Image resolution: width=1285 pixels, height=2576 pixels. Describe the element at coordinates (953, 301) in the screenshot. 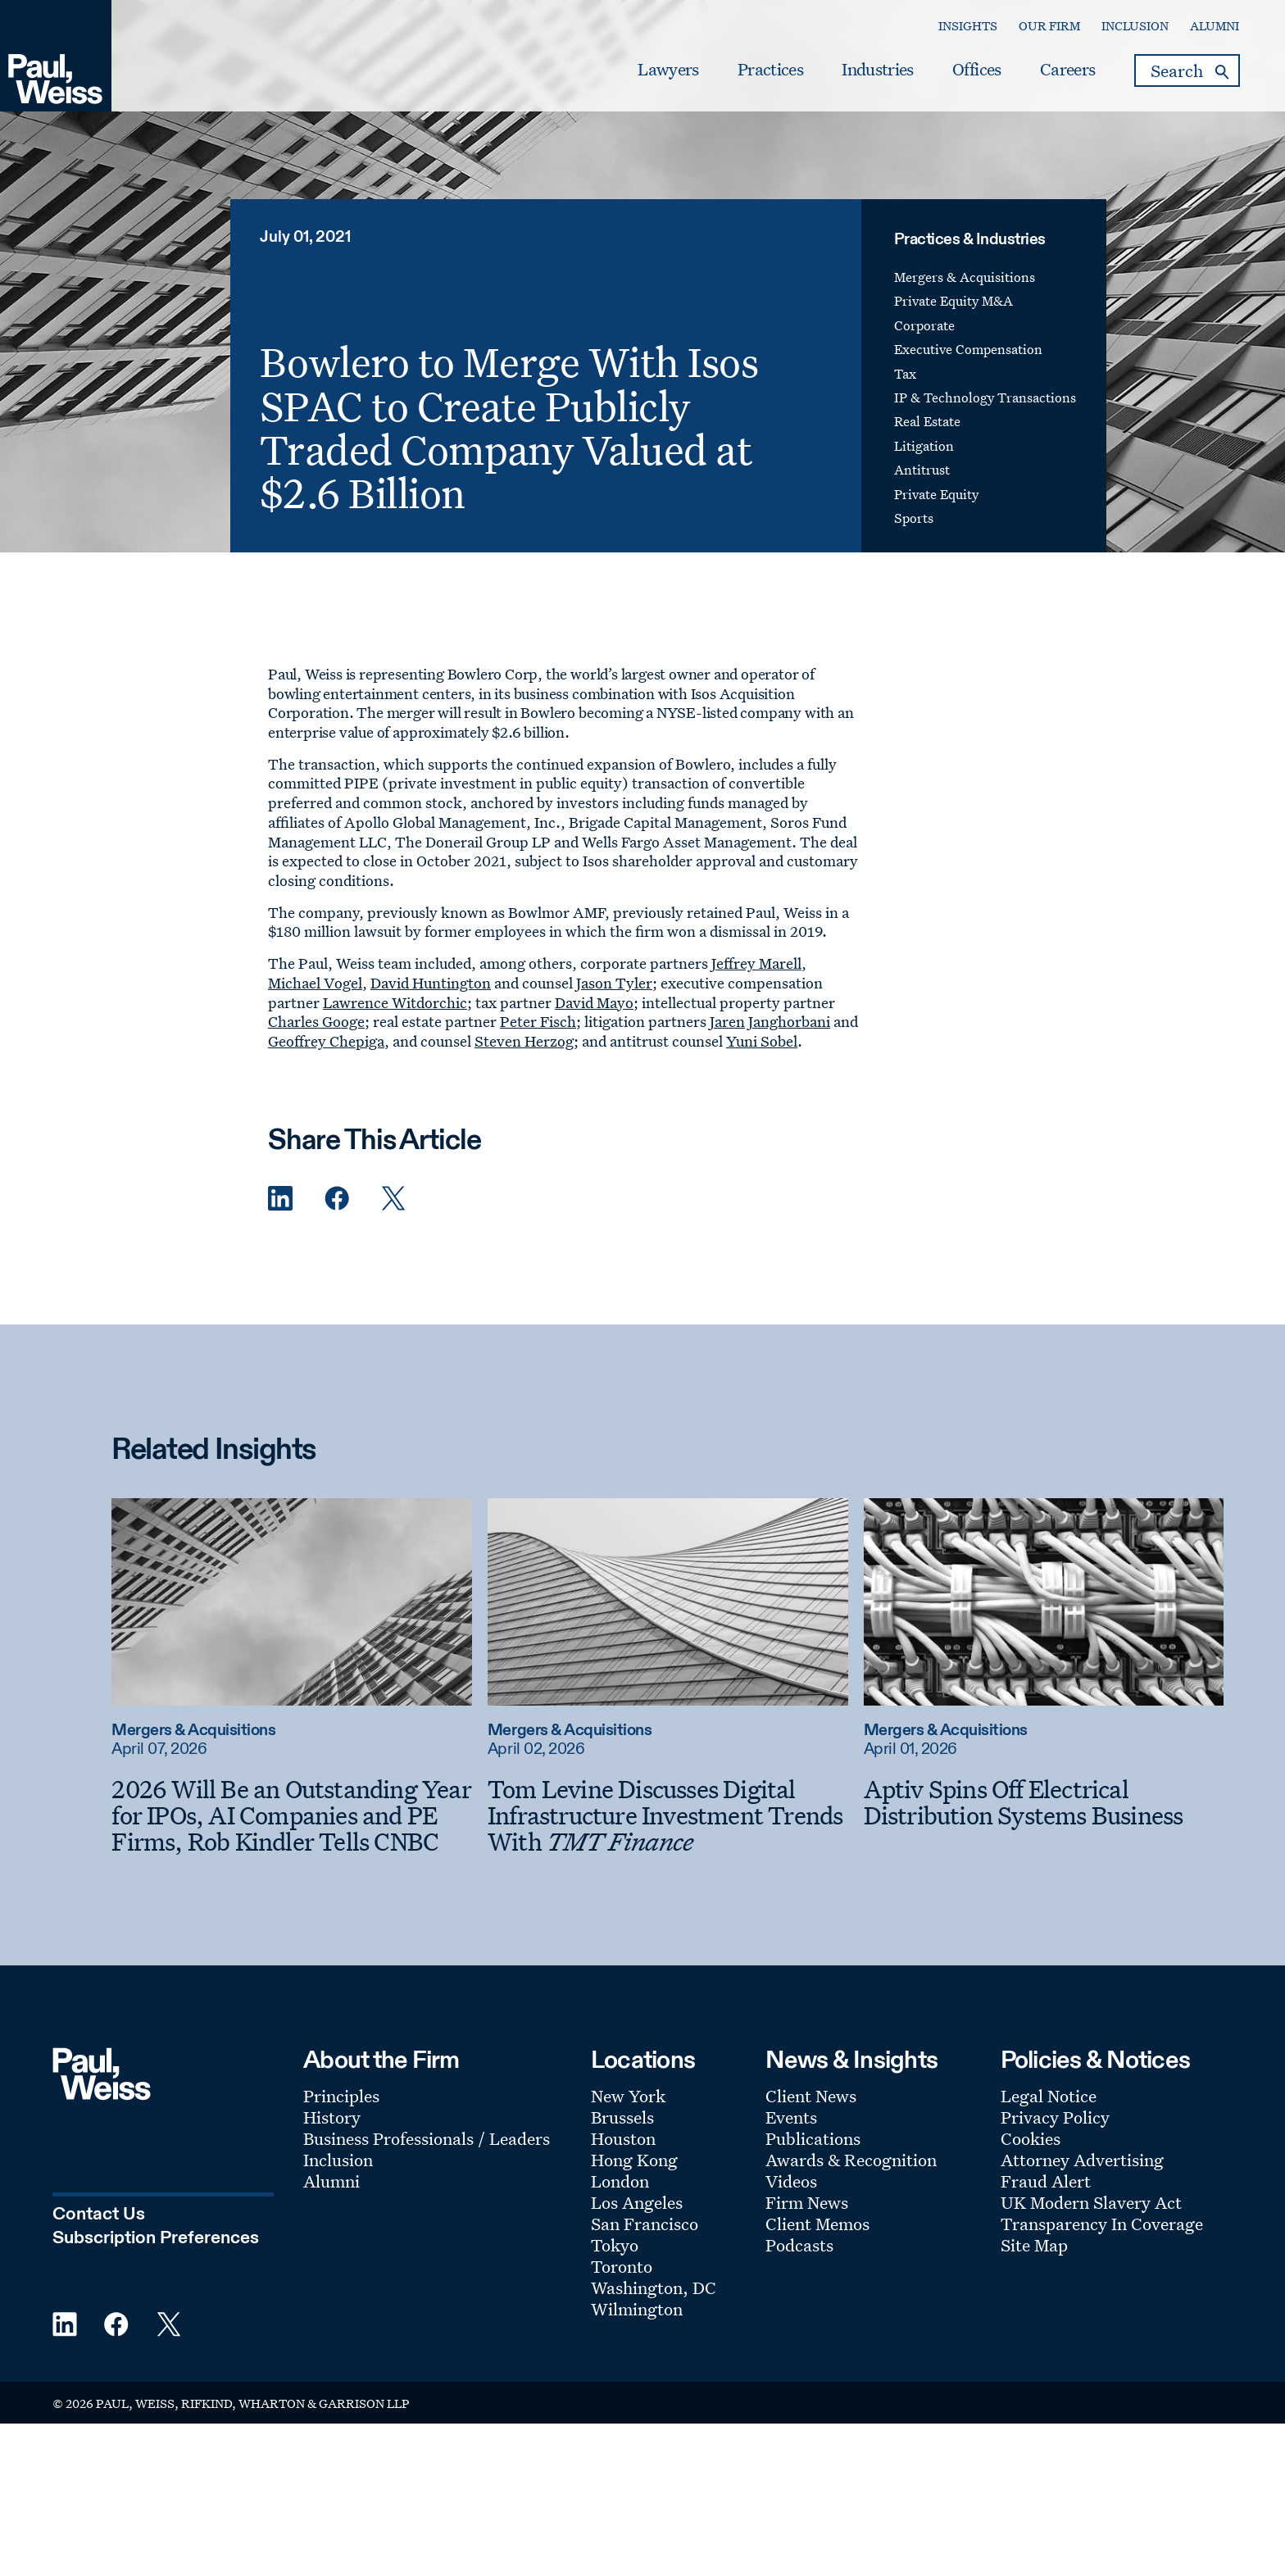

I see `Private Equity M&A` at that location.